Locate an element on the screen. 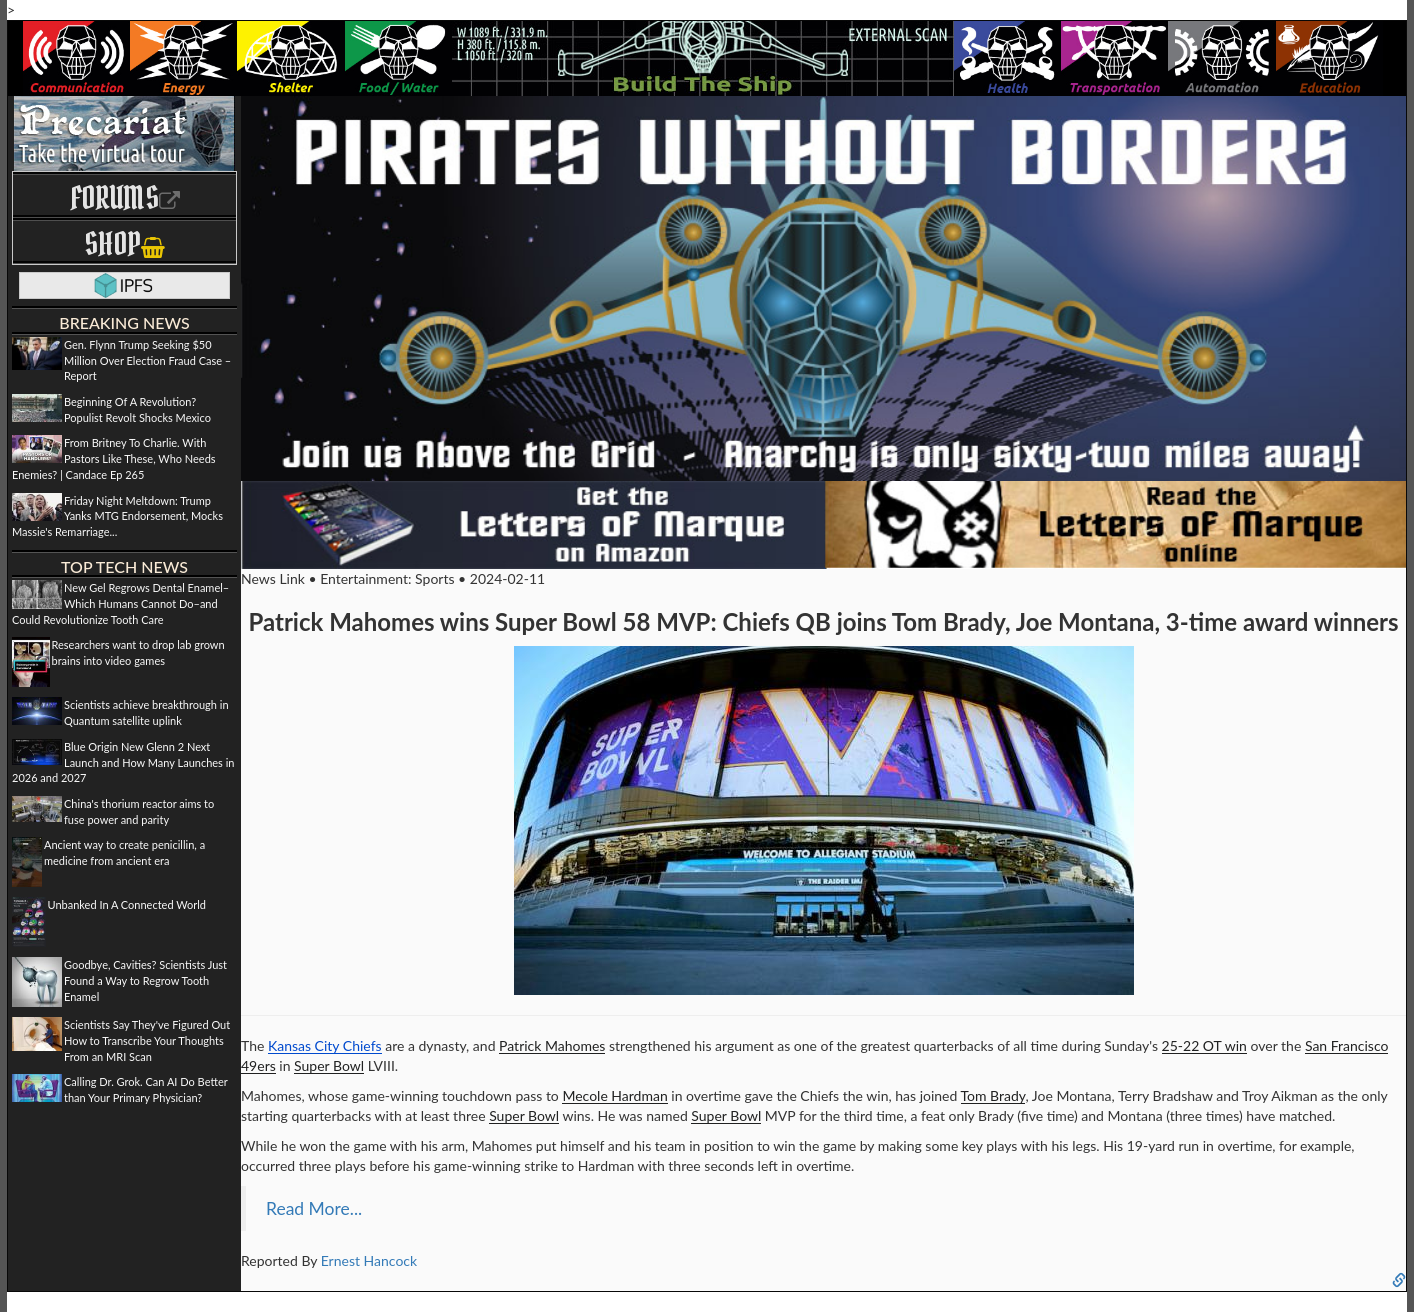  Mecole Hardman is located at coordinates (614, 1095).